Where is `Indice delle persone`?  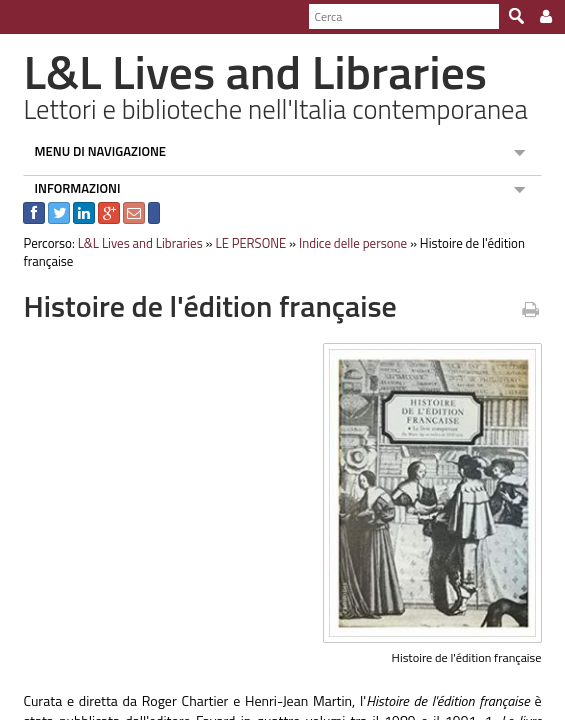
Indice delle persone is located at coordinates (344, 243).